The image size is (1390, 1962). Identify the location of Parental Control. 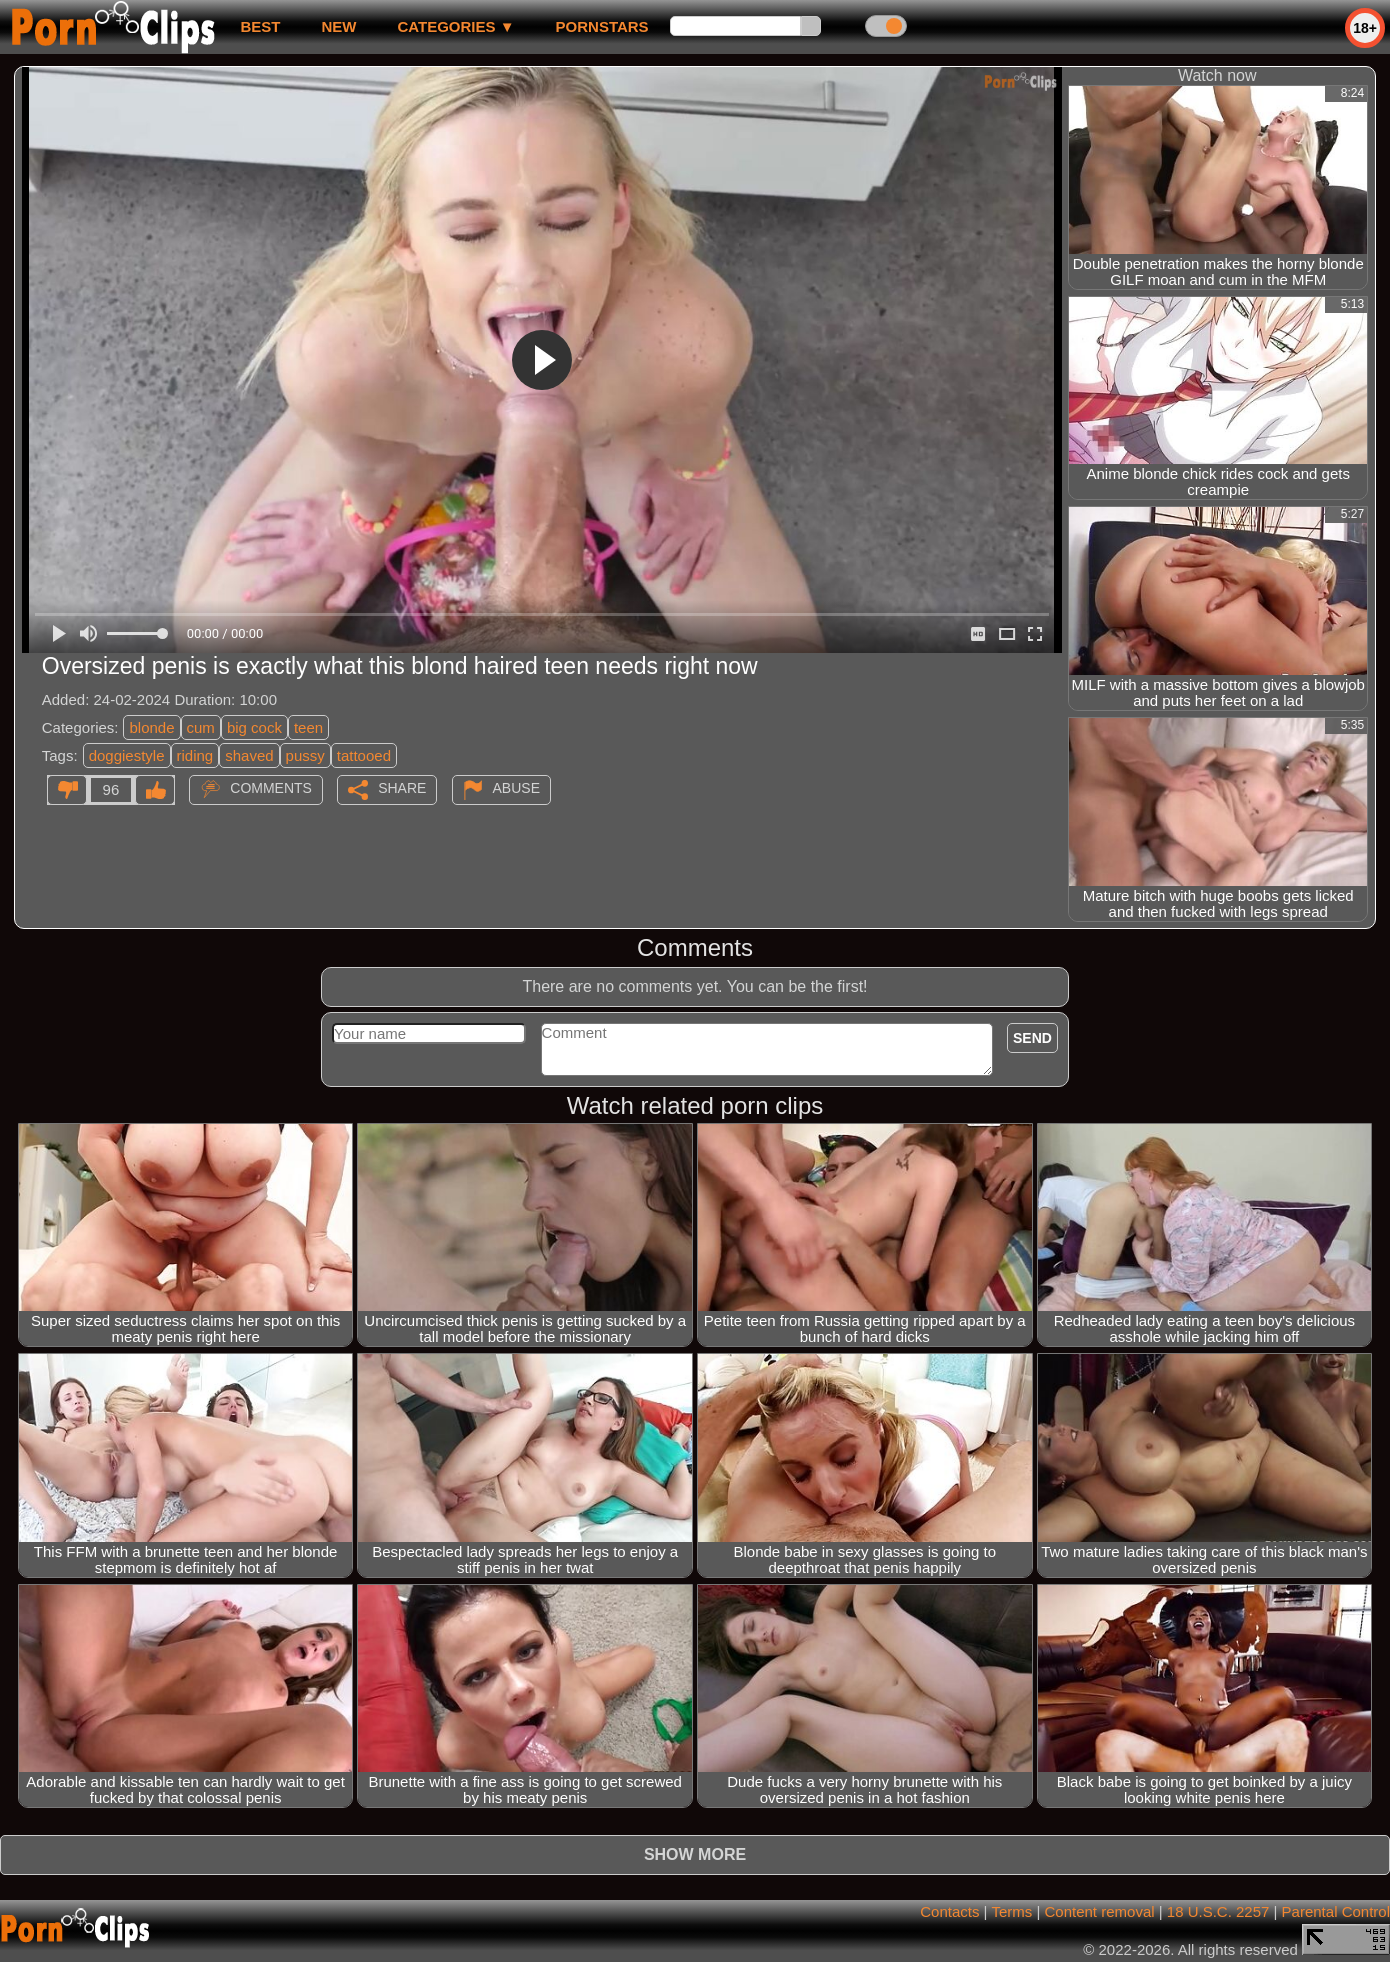
(1336, 1911).